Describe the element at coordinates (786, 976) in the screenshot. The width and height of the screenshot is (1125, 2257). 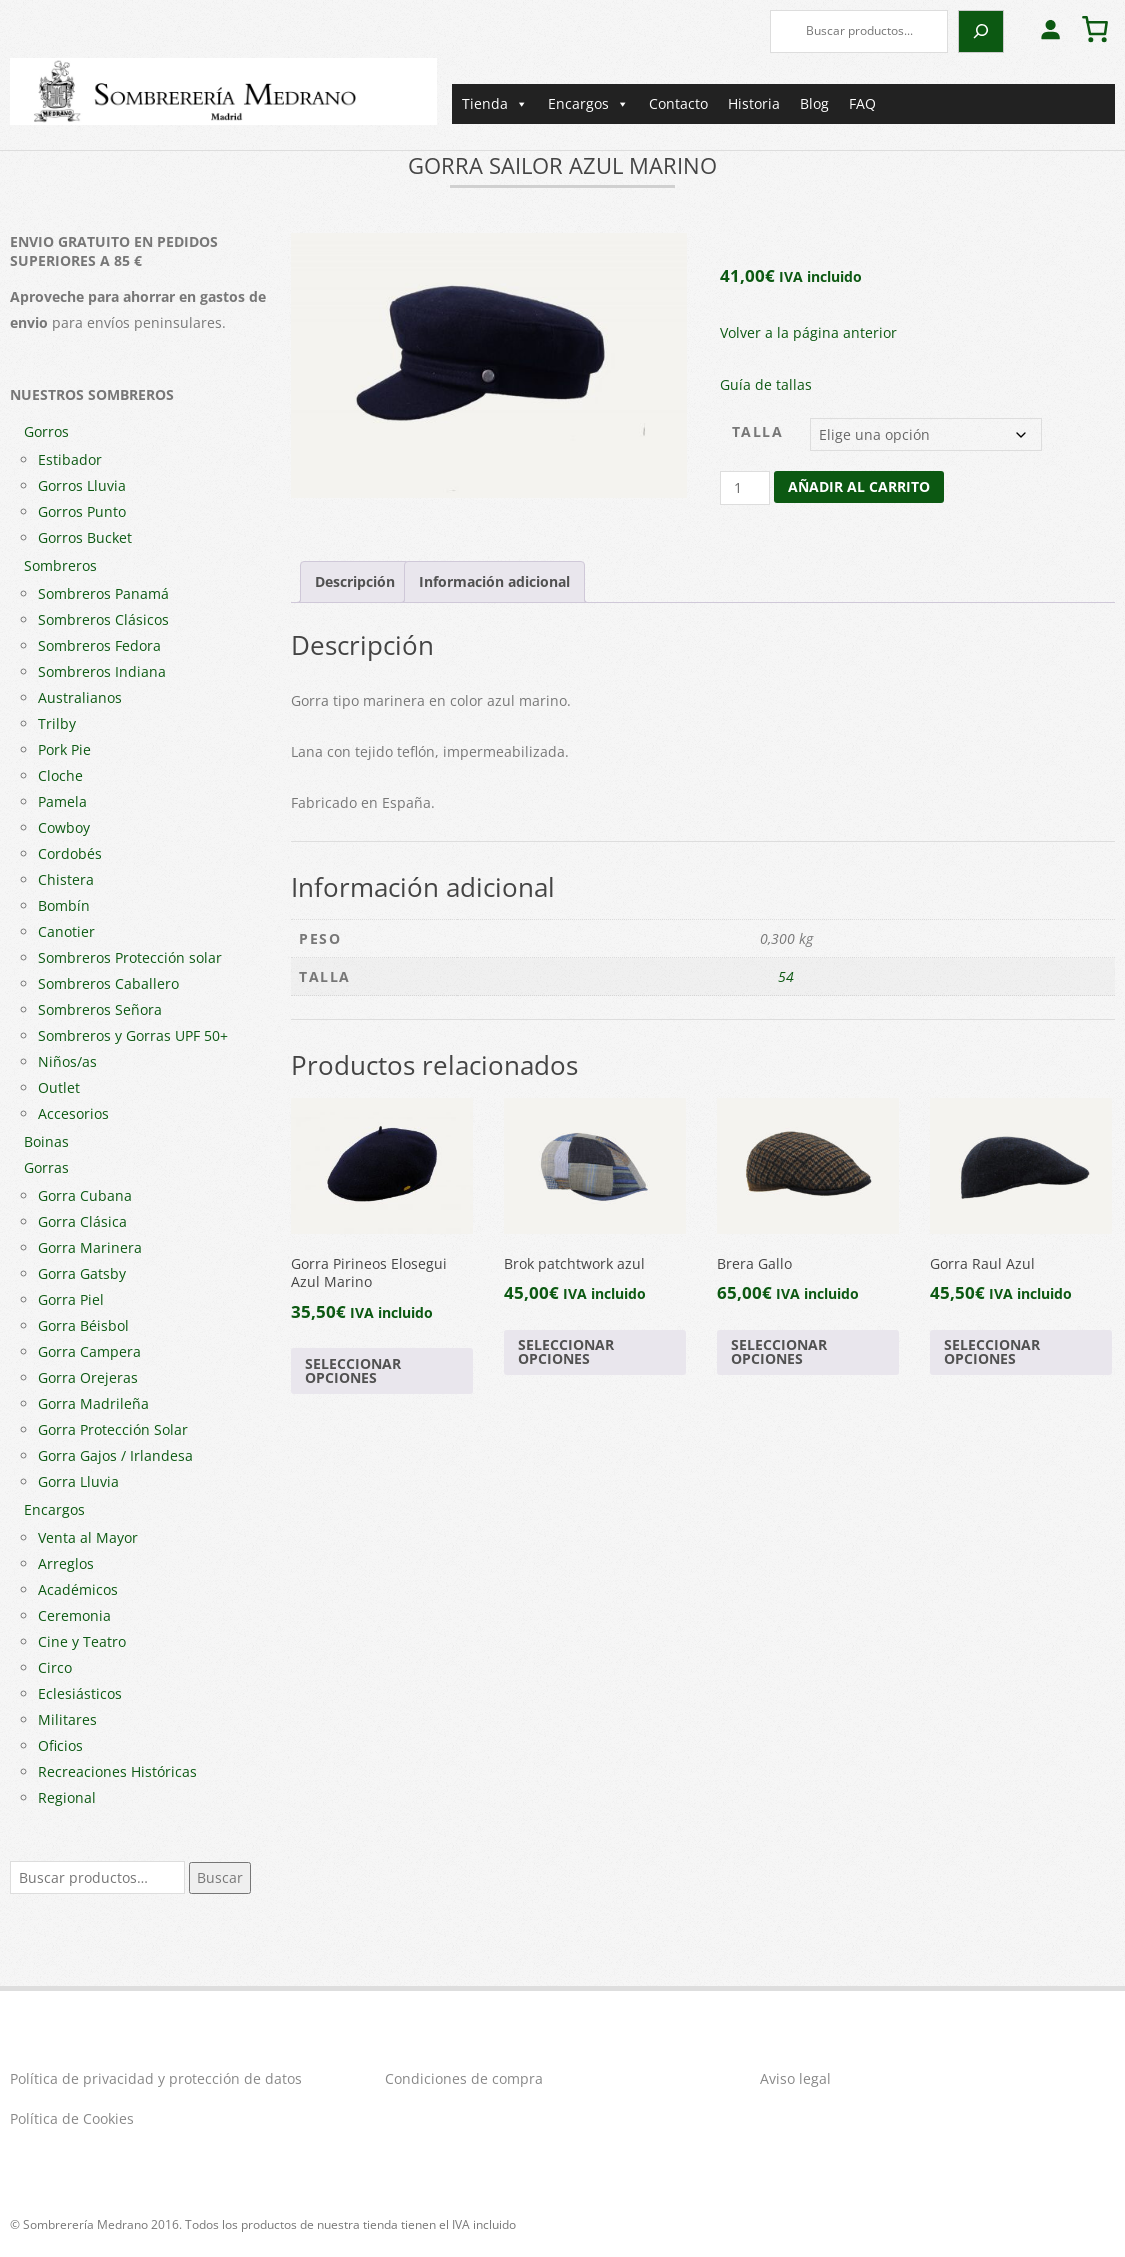
I see `54` at that location.